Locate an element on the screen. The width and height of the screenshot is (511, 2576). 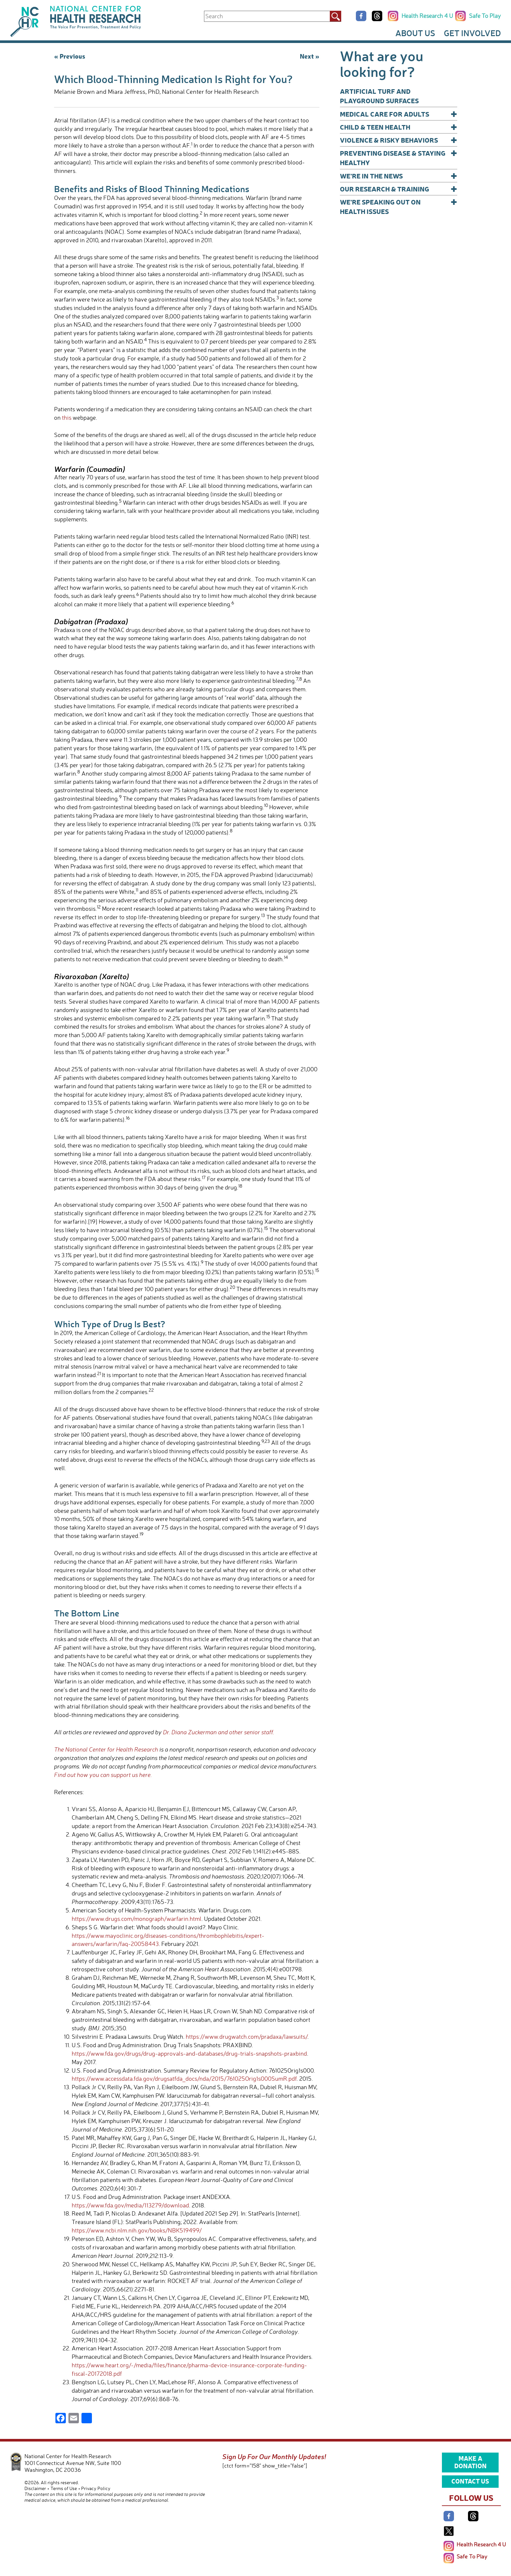
Disclaimer is located at coordinates (35, 2488).